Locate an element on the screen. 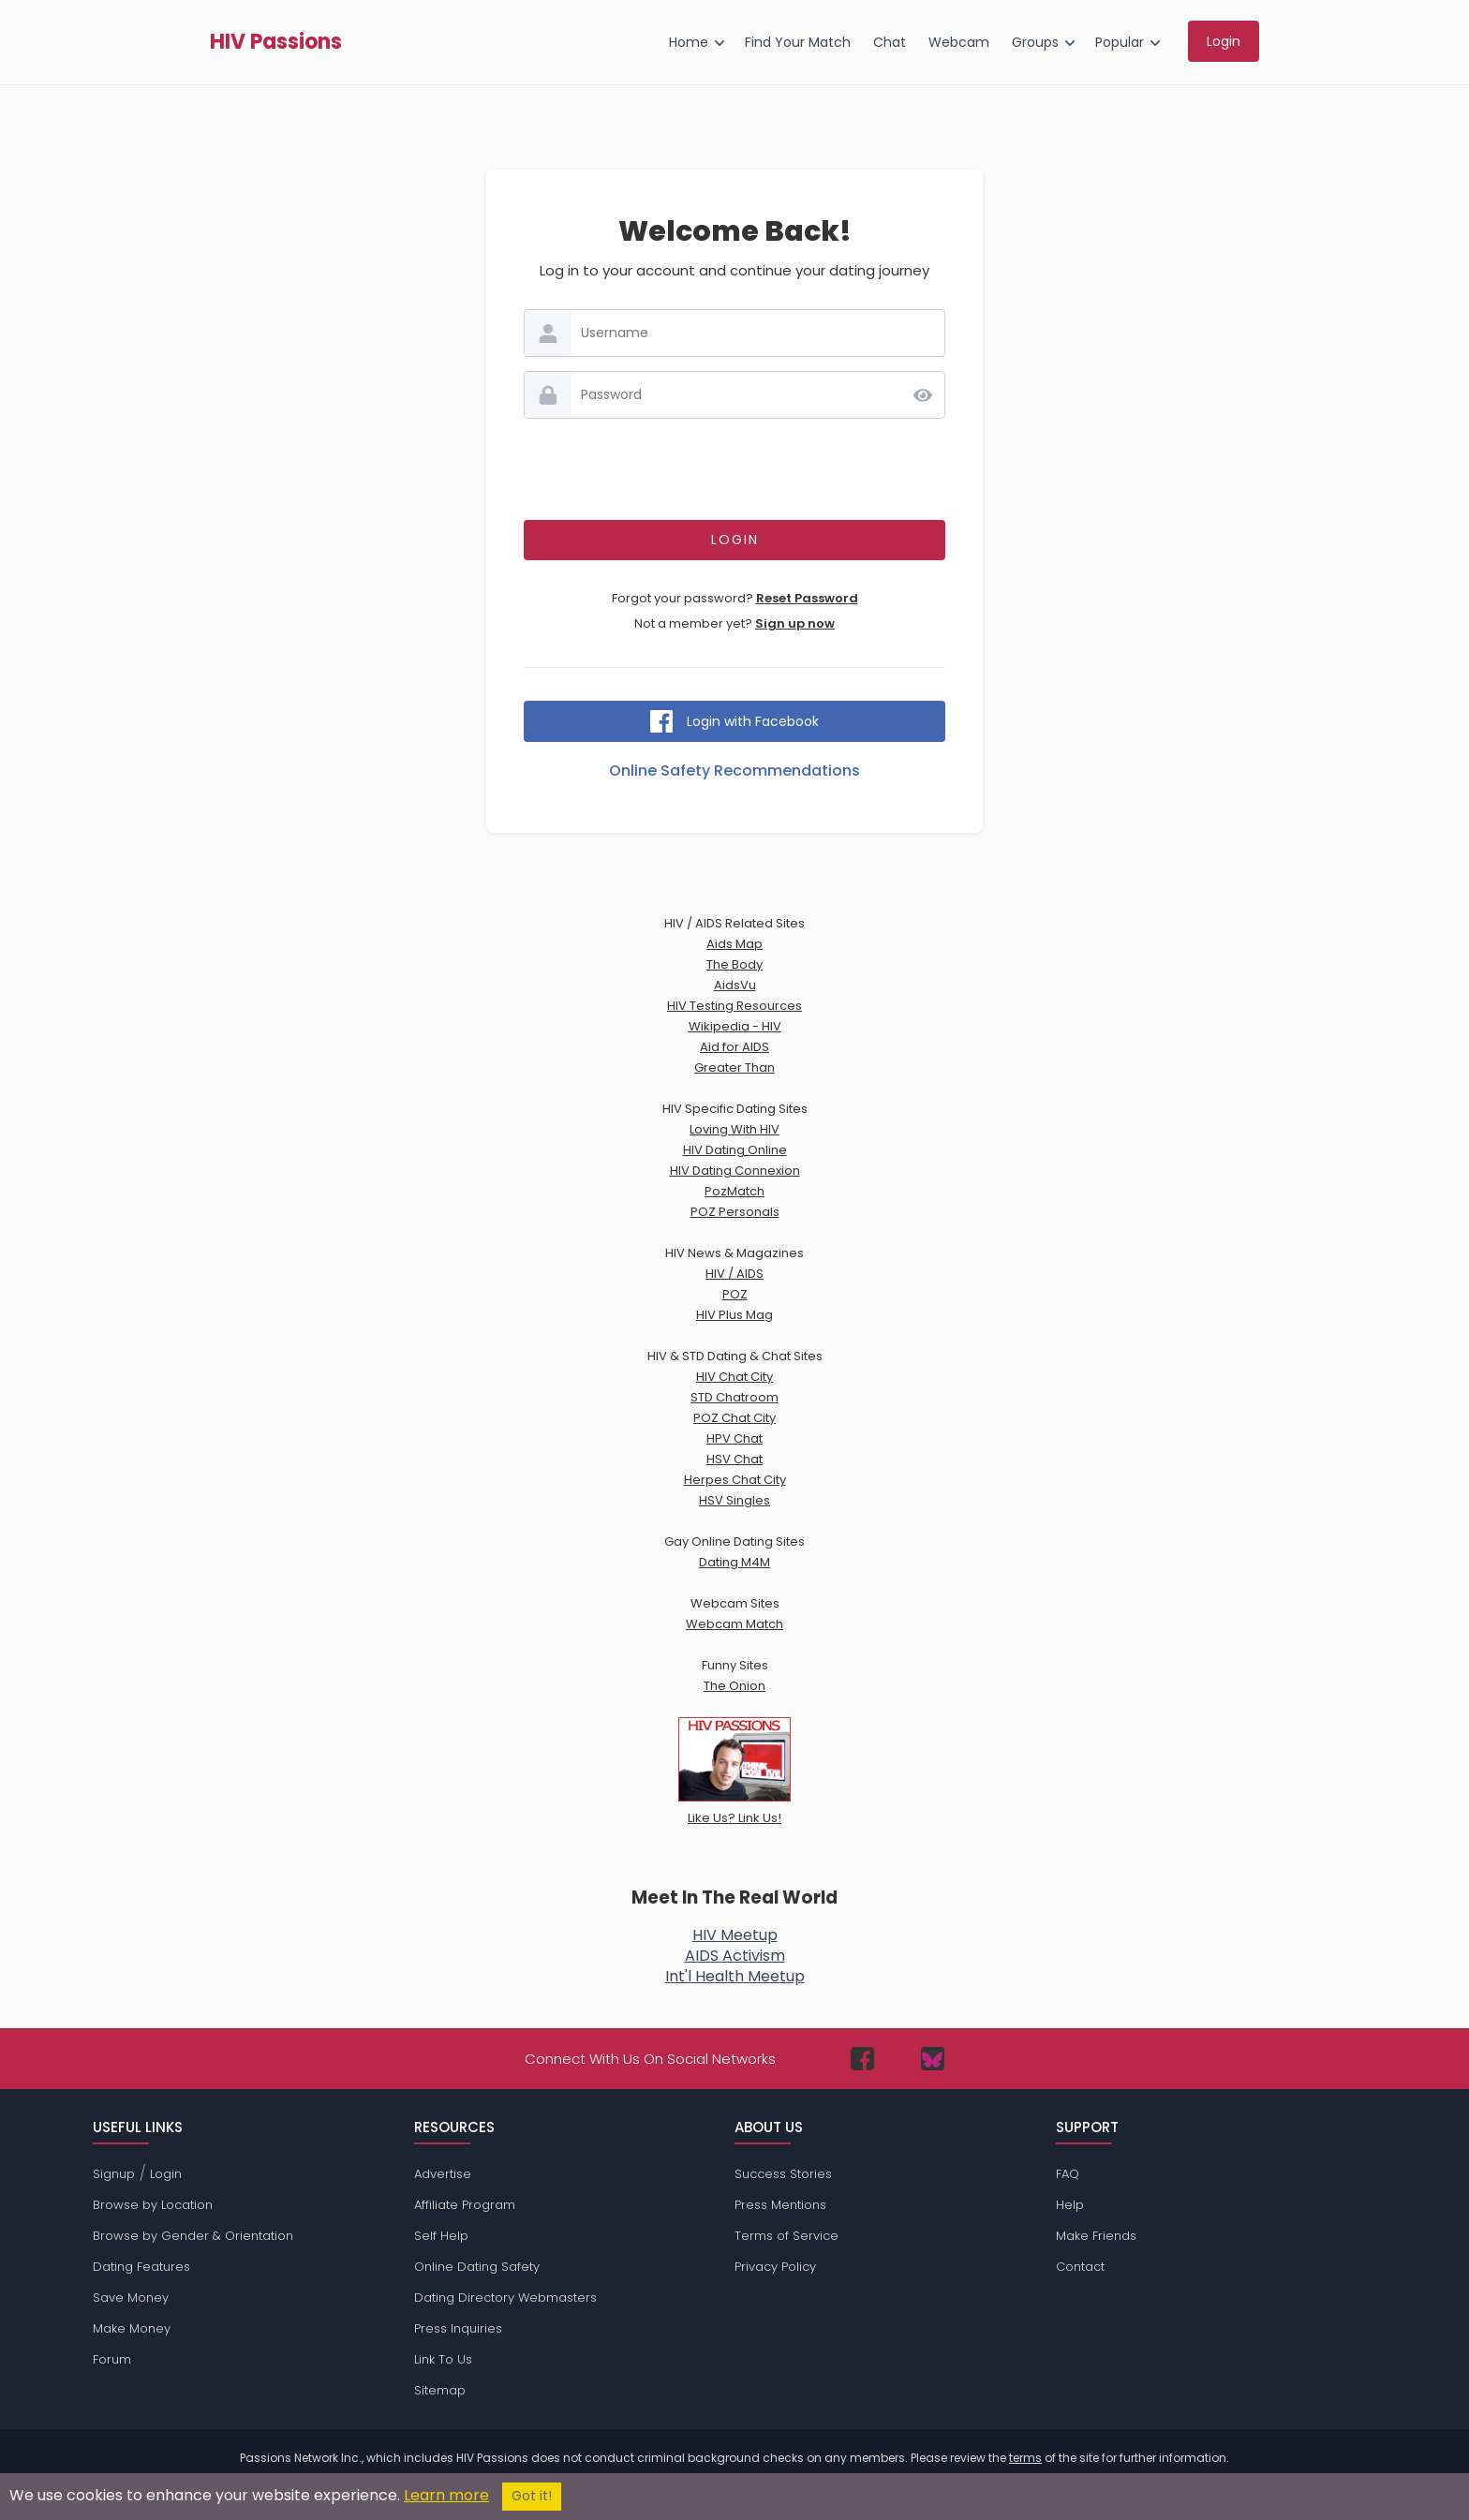  HPV Chat is located at coordinates (734, 1438).